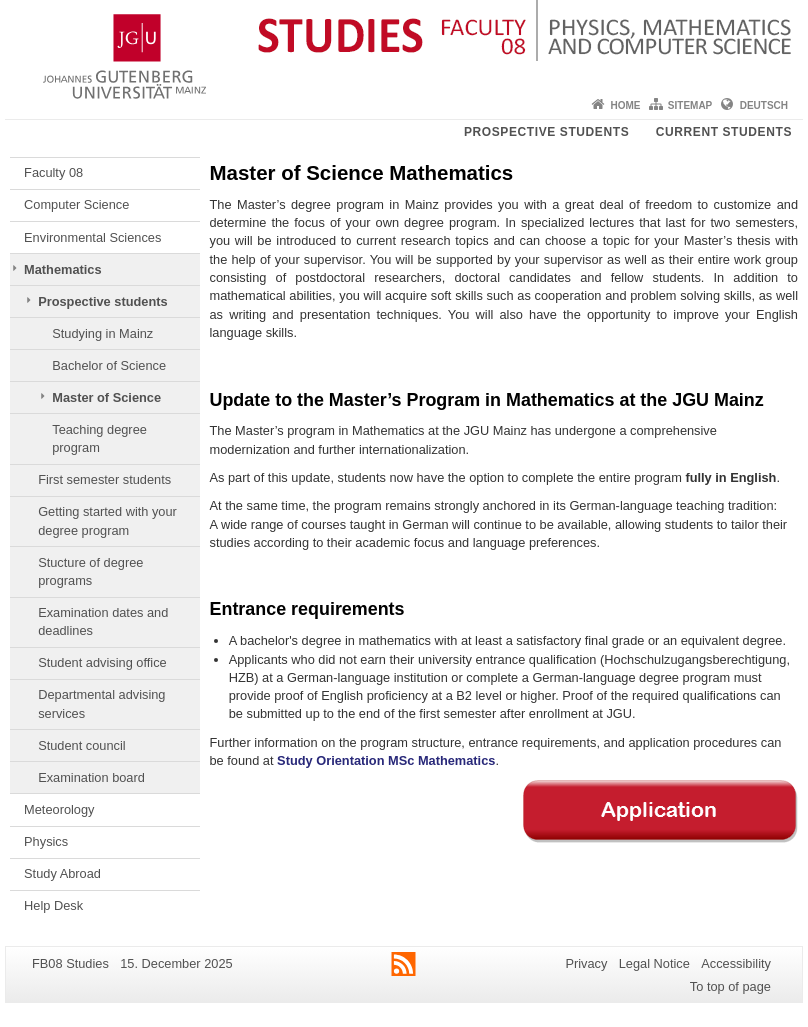 The image size is (808, 1027). Describe the element at coordinates (91, 777) in the screenshot. I see `Examination board` at that location.